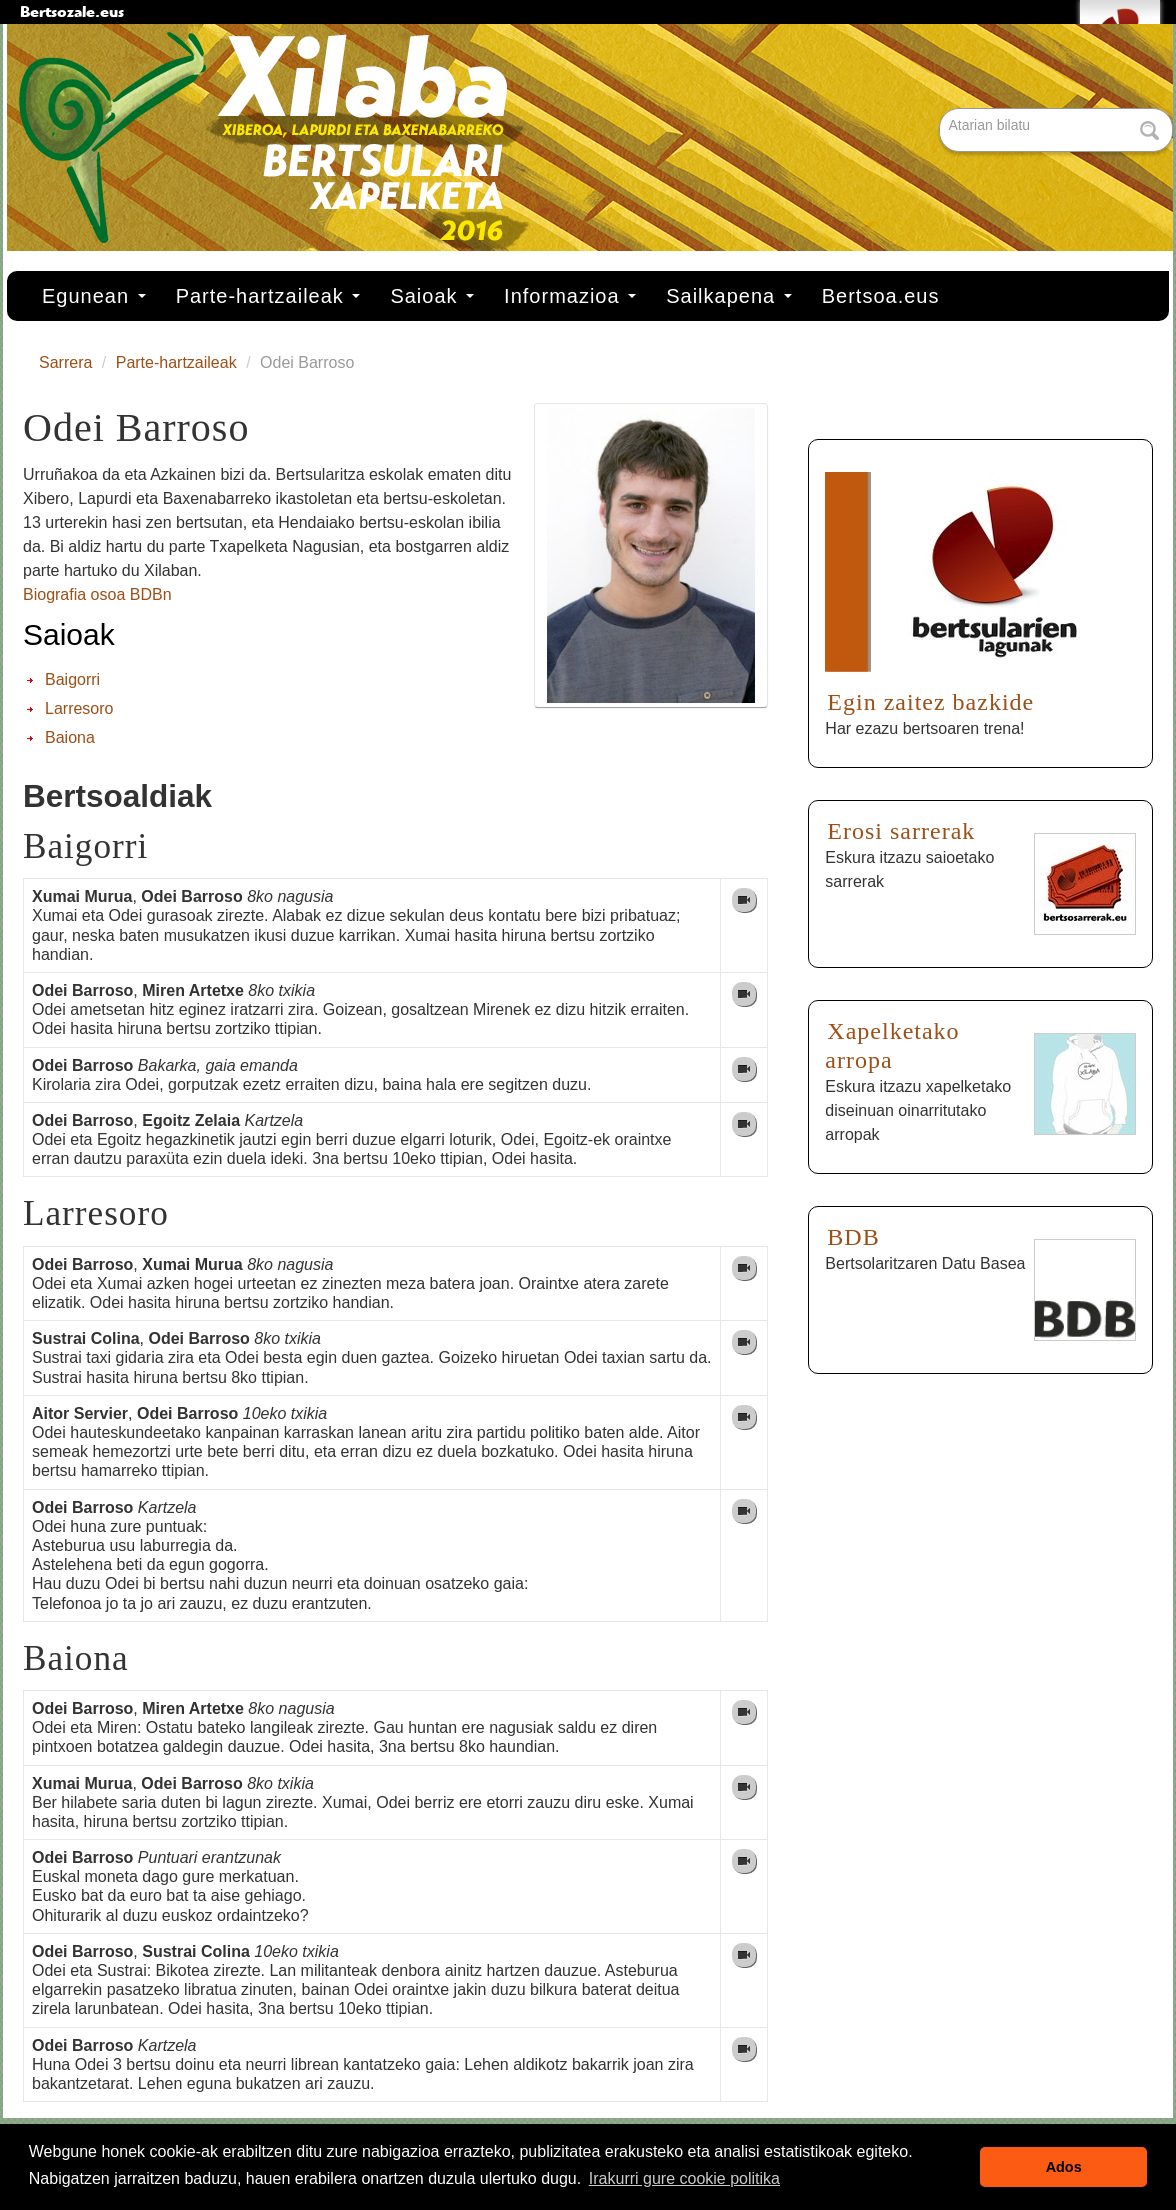 The height and width of the screenshot is (2210, 1176). What do you see at coordinates (1064, 2167) in the screenshot?
I see `Ados [button]` at bounding box center [1064, 2167].